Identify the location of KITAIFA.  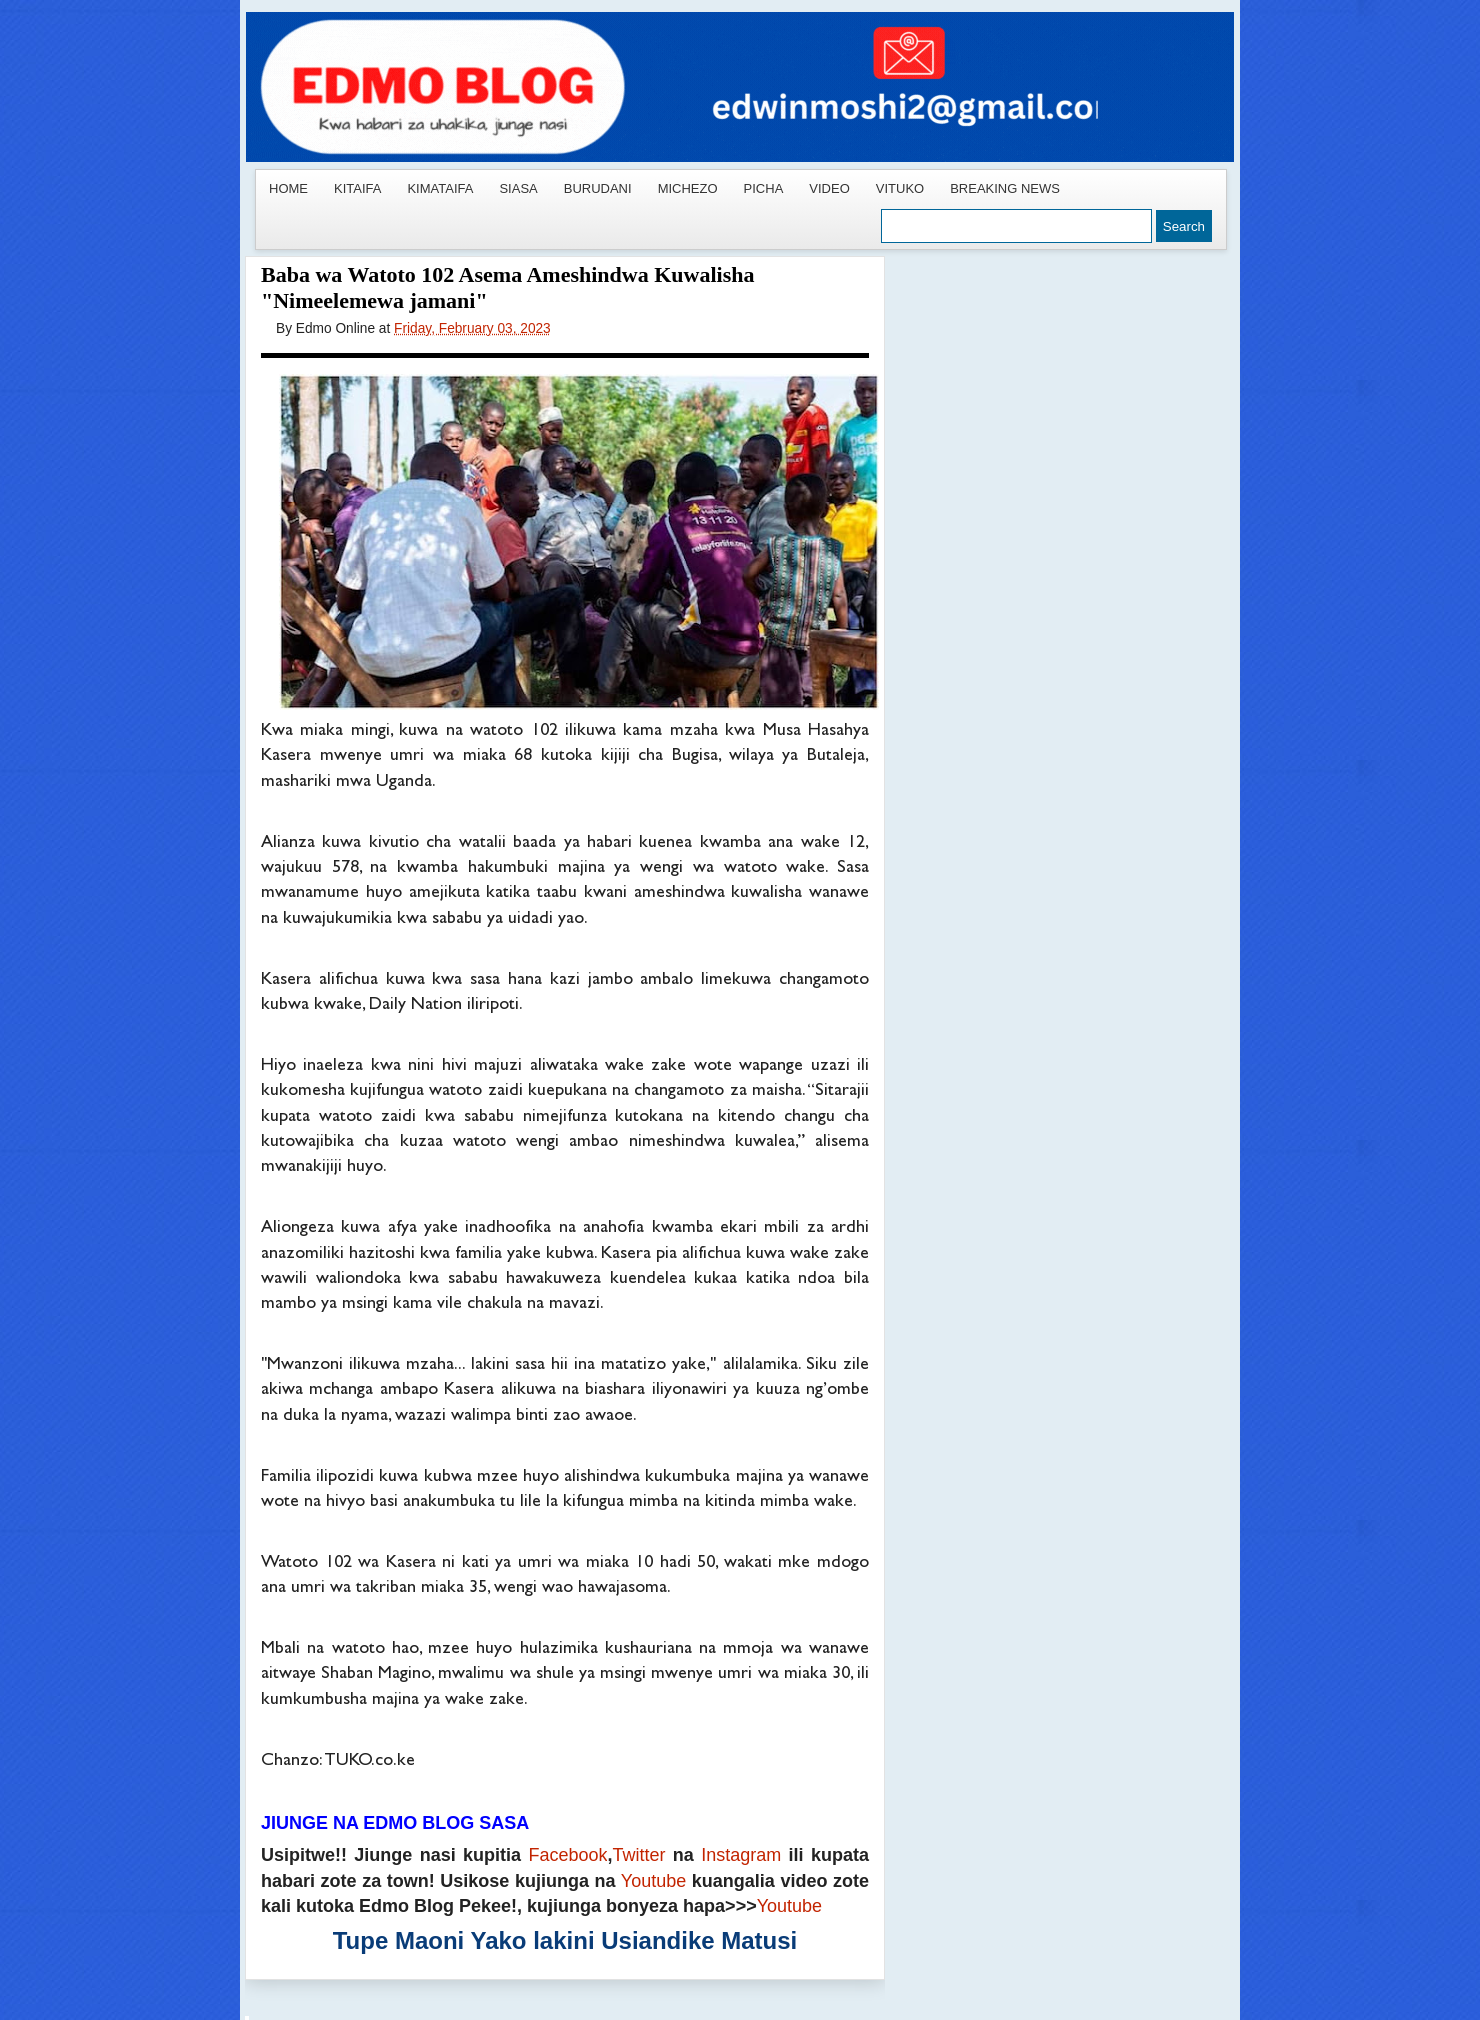
(357, 188).